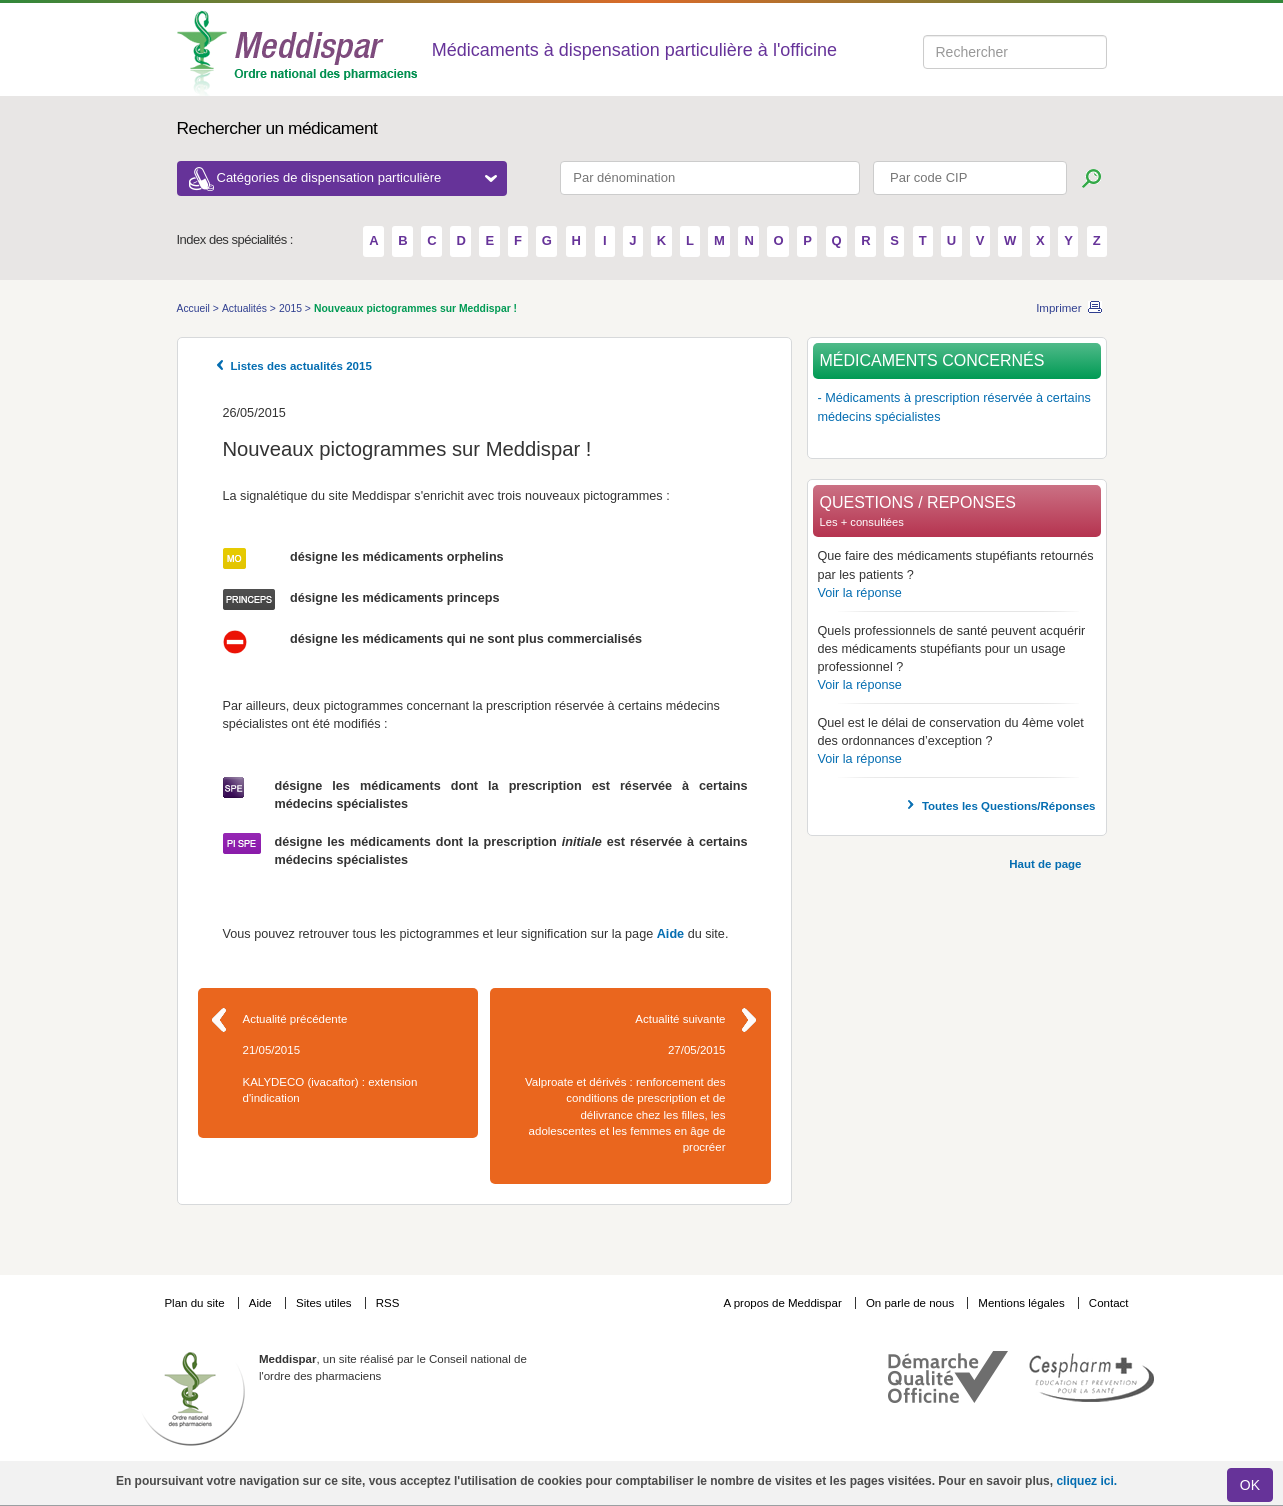  What do you see at coordinates (388, 1303) in the screenshot?
I see `RSS` at bounding box center [388, 1303].